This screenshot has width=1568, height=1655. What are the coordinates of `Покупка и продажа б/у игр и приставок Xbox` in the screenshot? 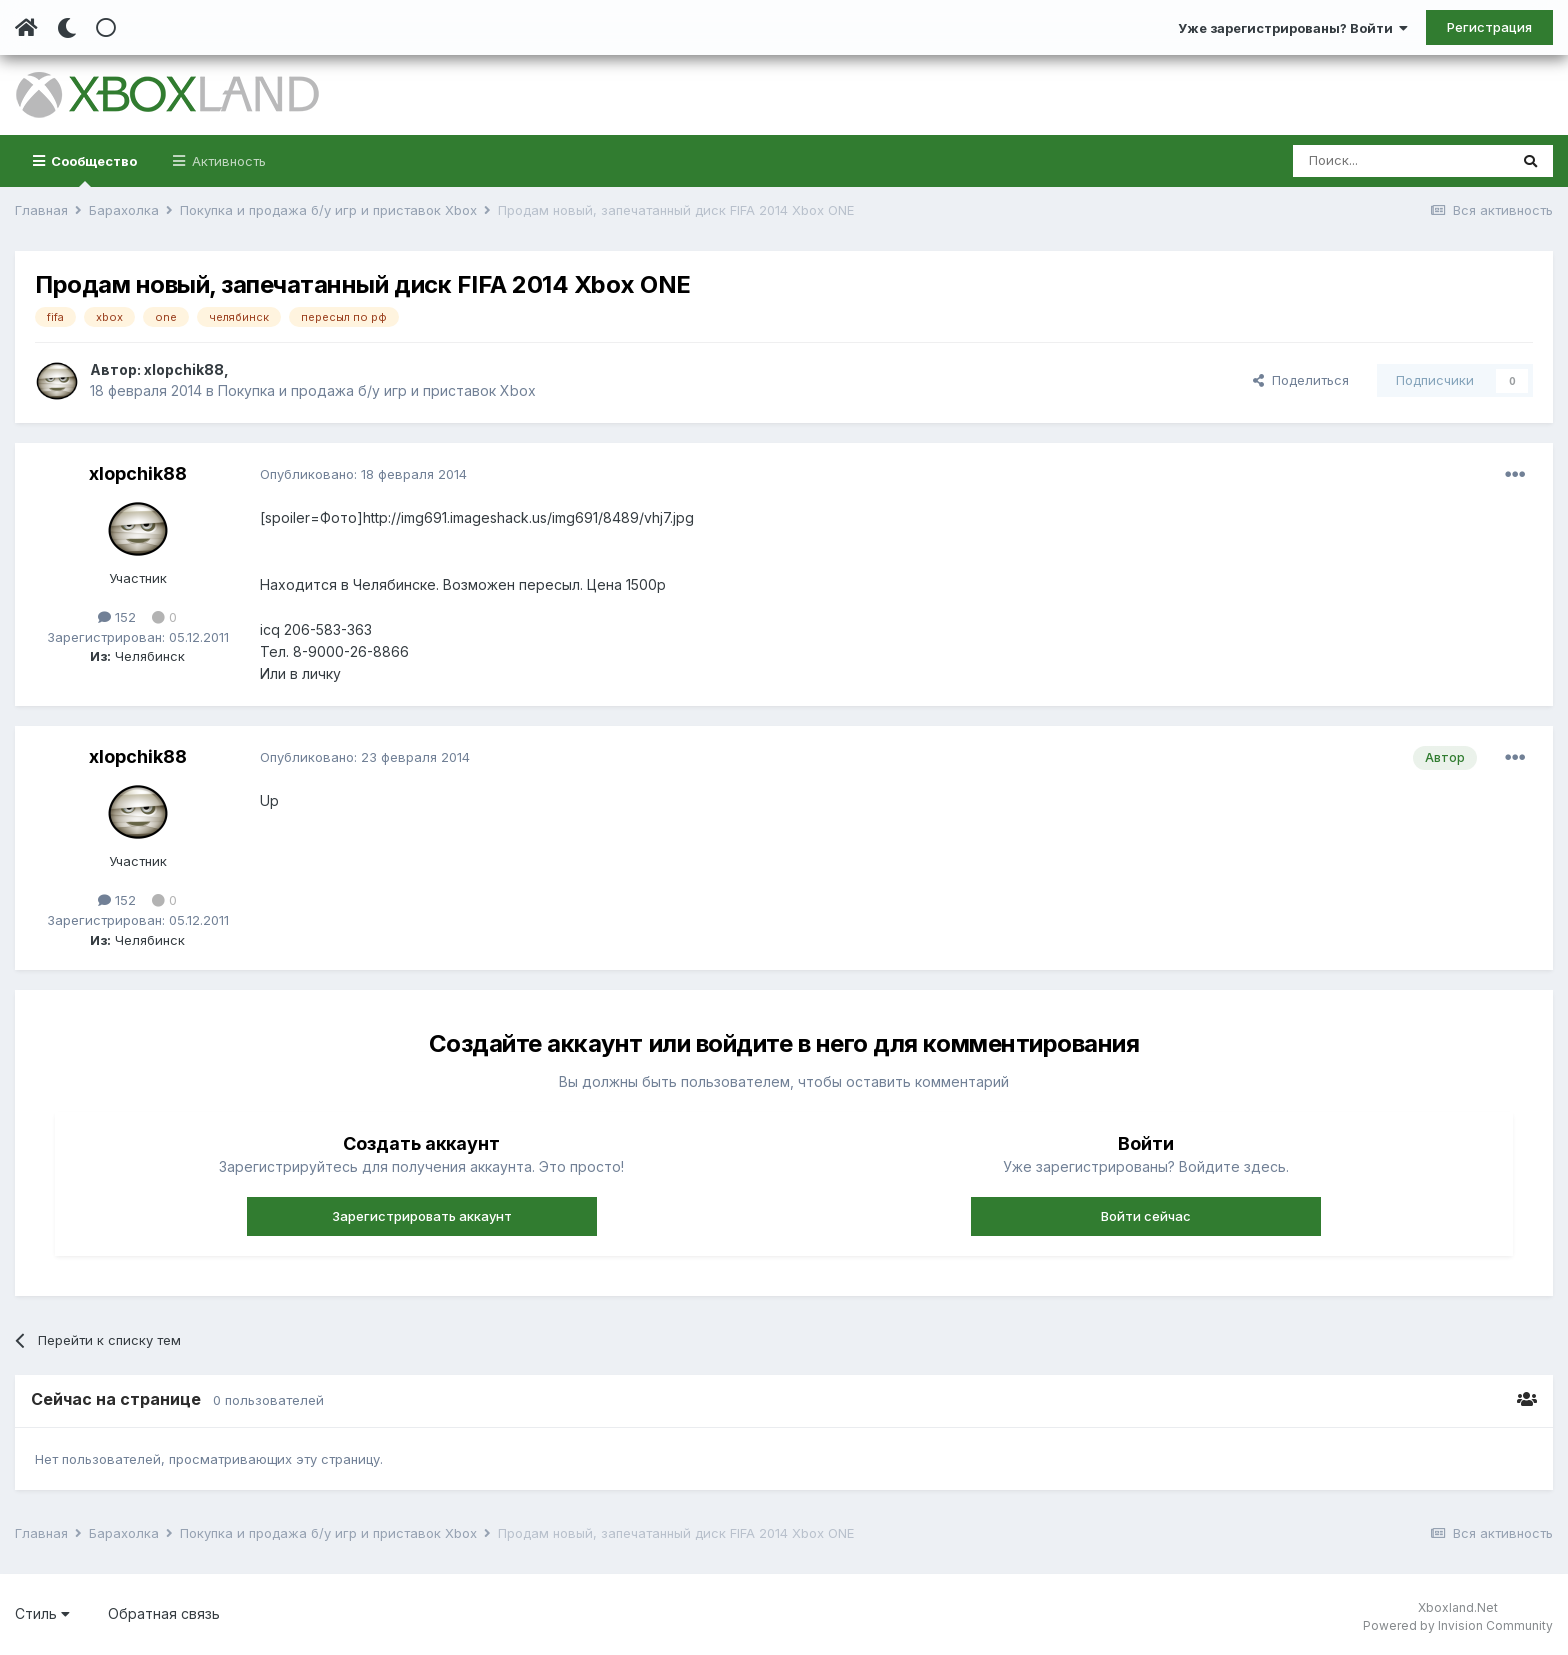 It's located at (377, 390).